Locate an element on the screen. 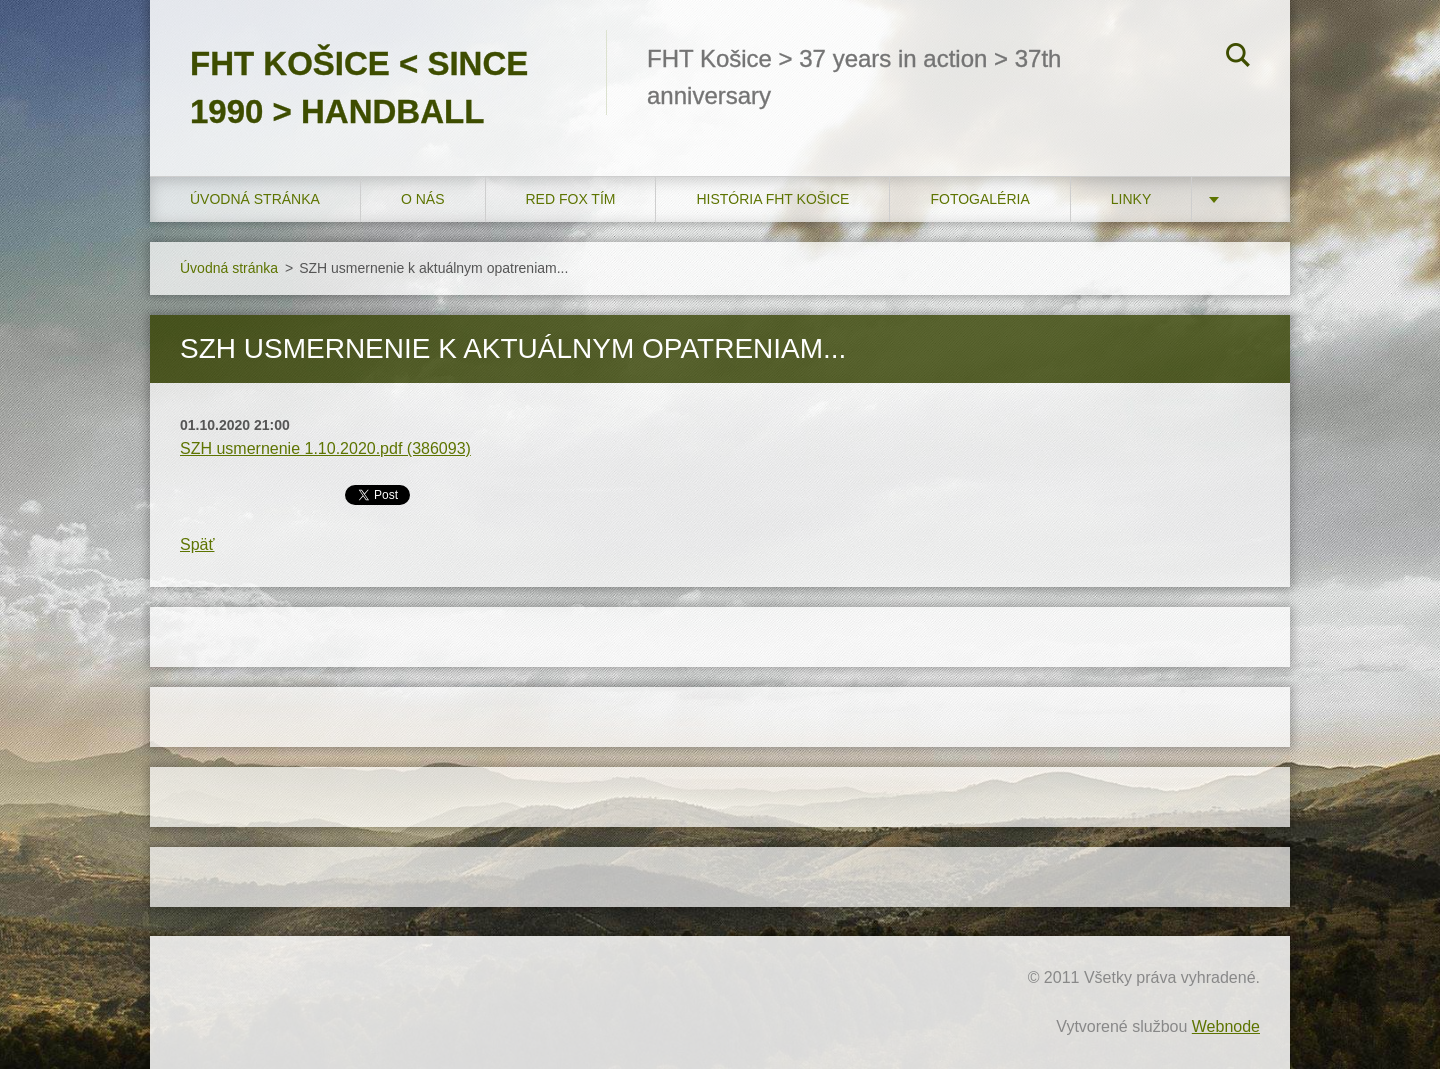 Image resolution: width=1440 pixels, height=1069 pixels. Webnode is located at coordinates (1226, 1026).